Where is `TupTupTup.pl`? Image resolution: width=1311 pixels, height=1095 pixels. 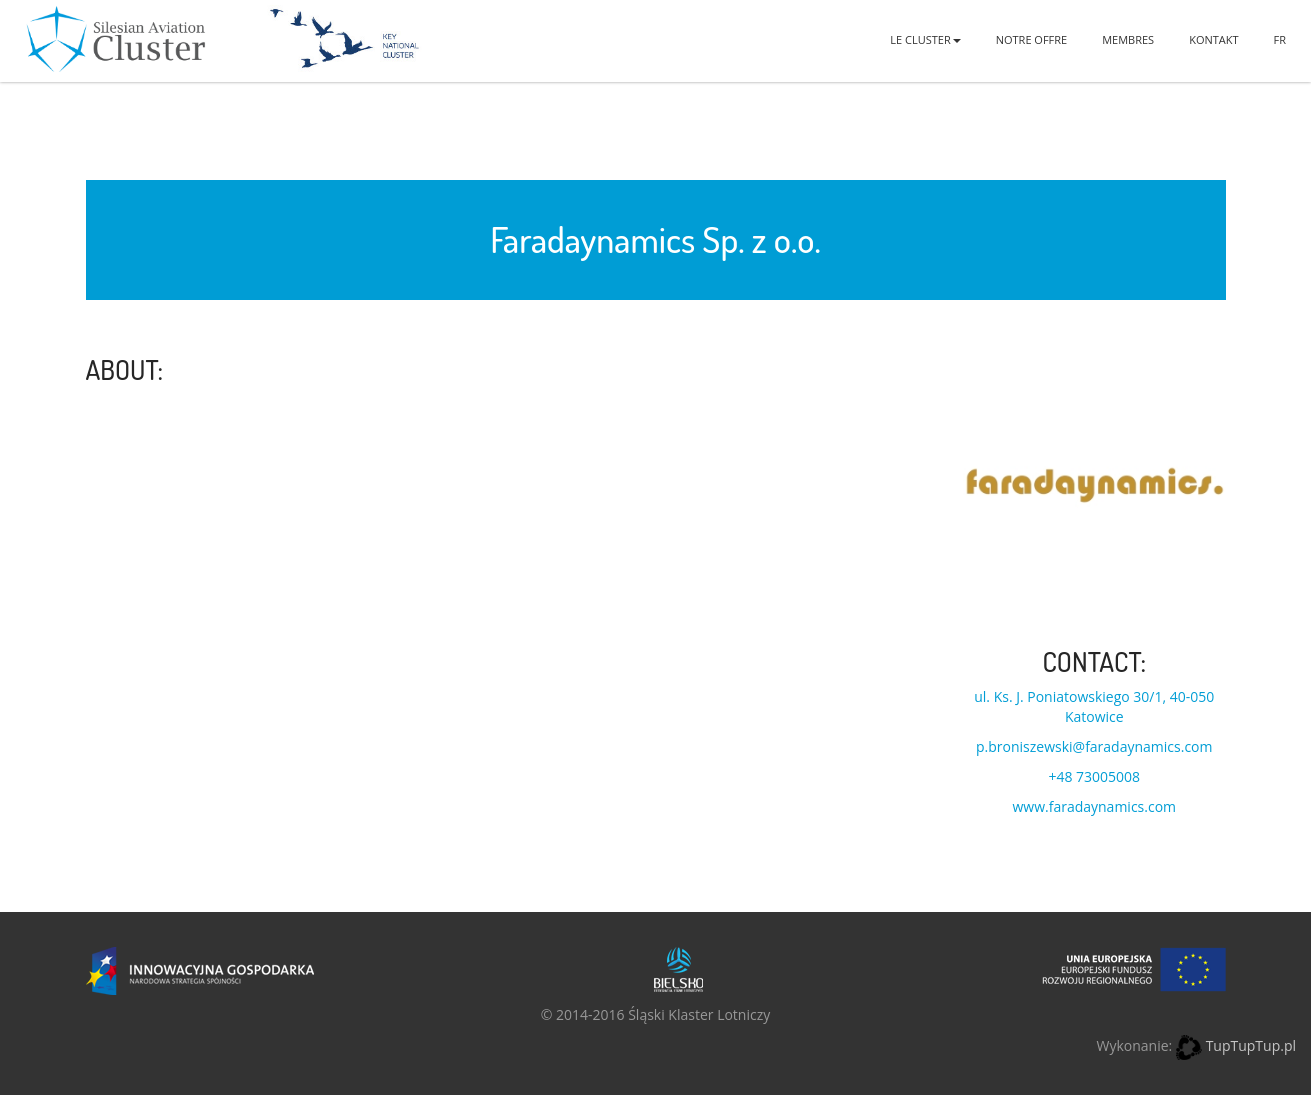 TupTupTup.pl is located at coordinates (1251, 1045).